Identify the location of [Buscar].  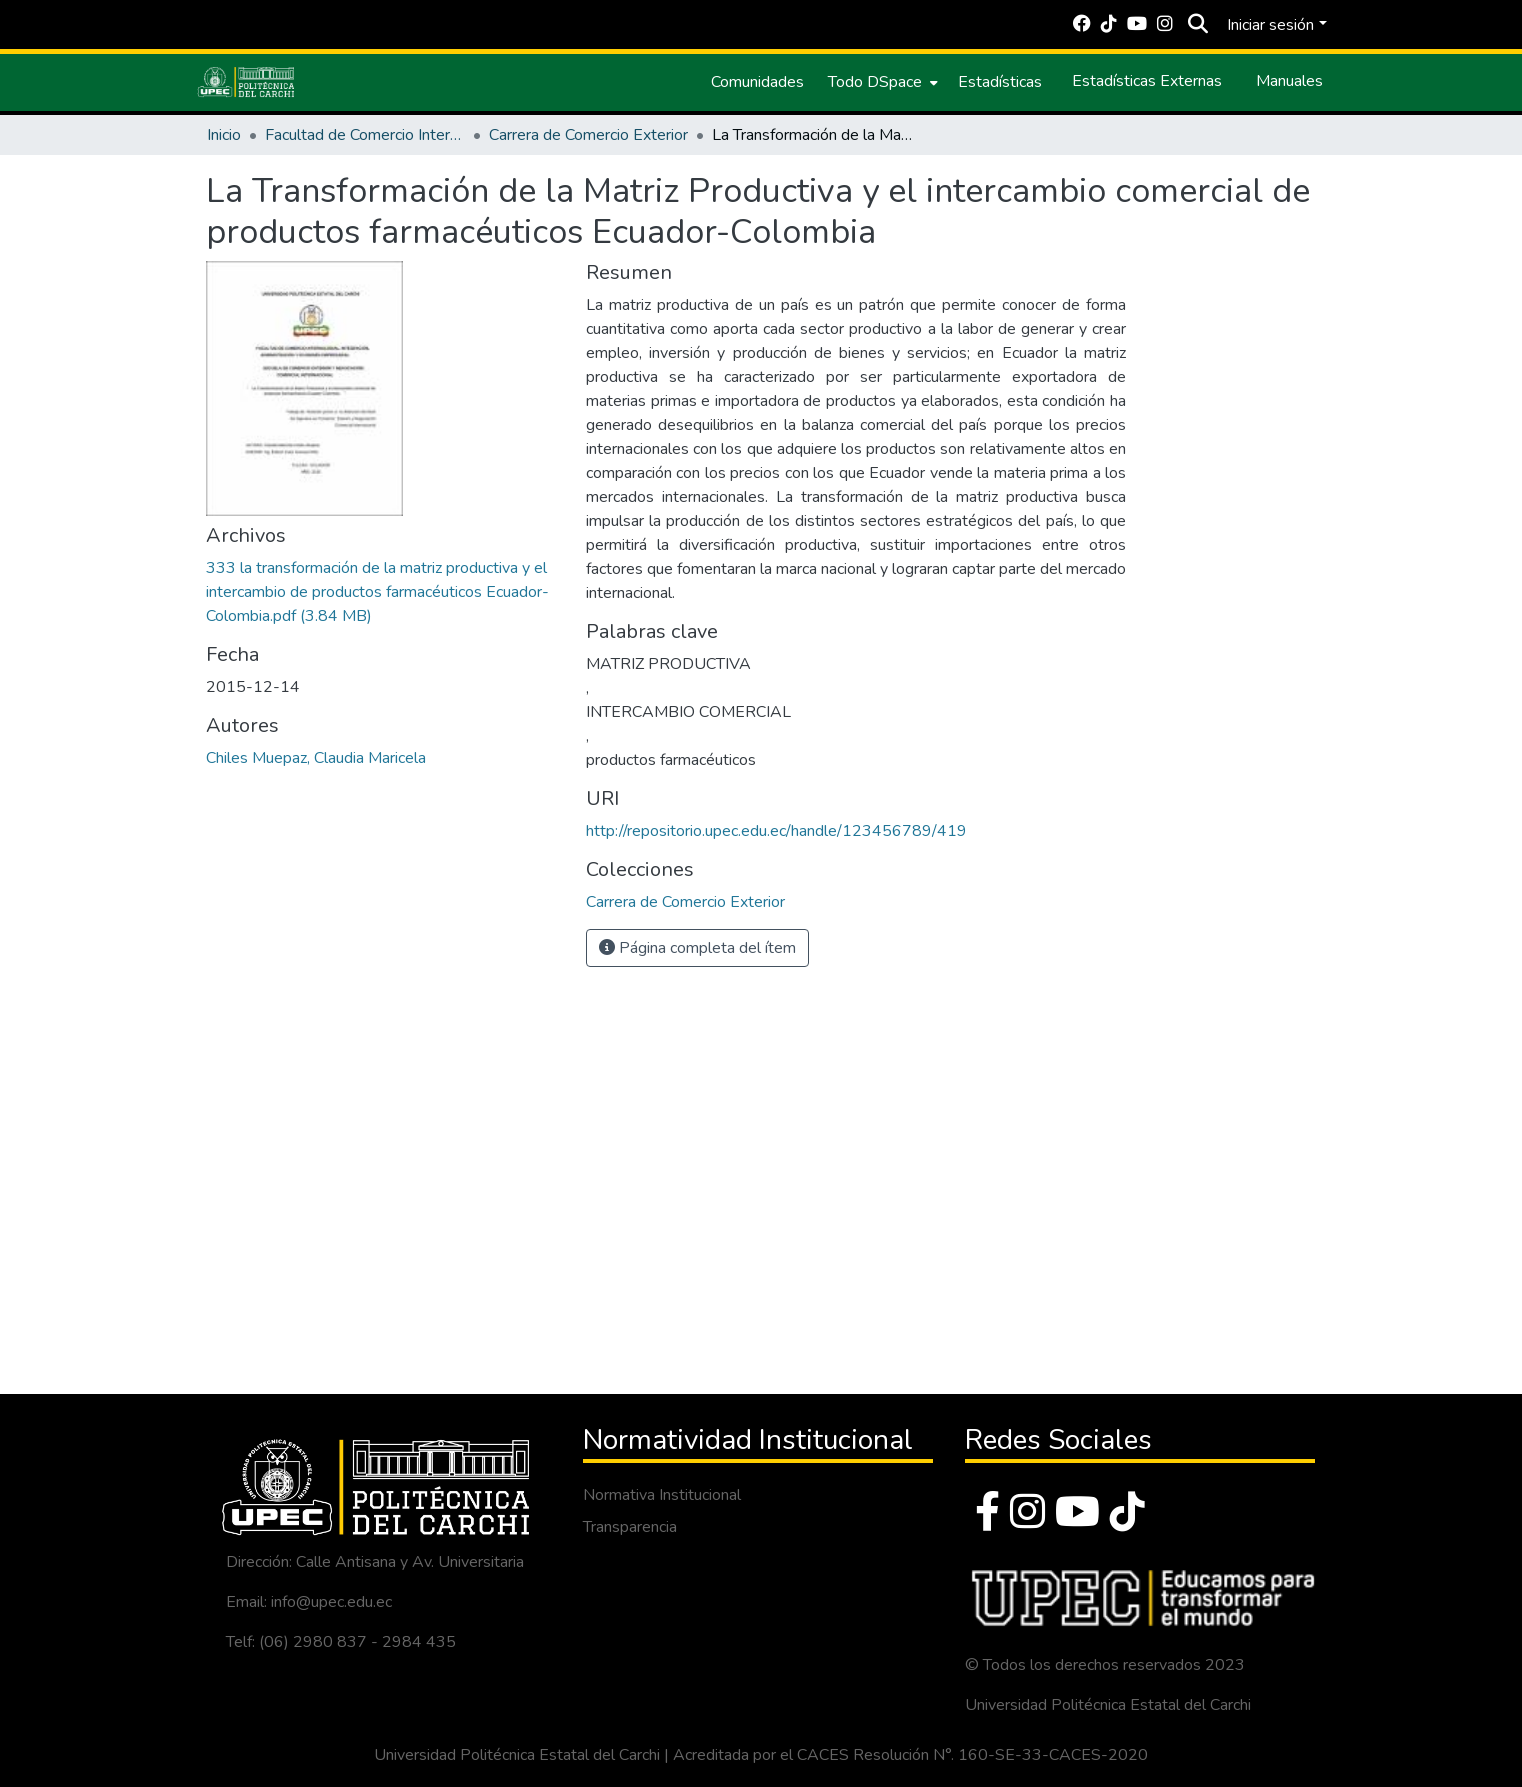
(1197, 25).